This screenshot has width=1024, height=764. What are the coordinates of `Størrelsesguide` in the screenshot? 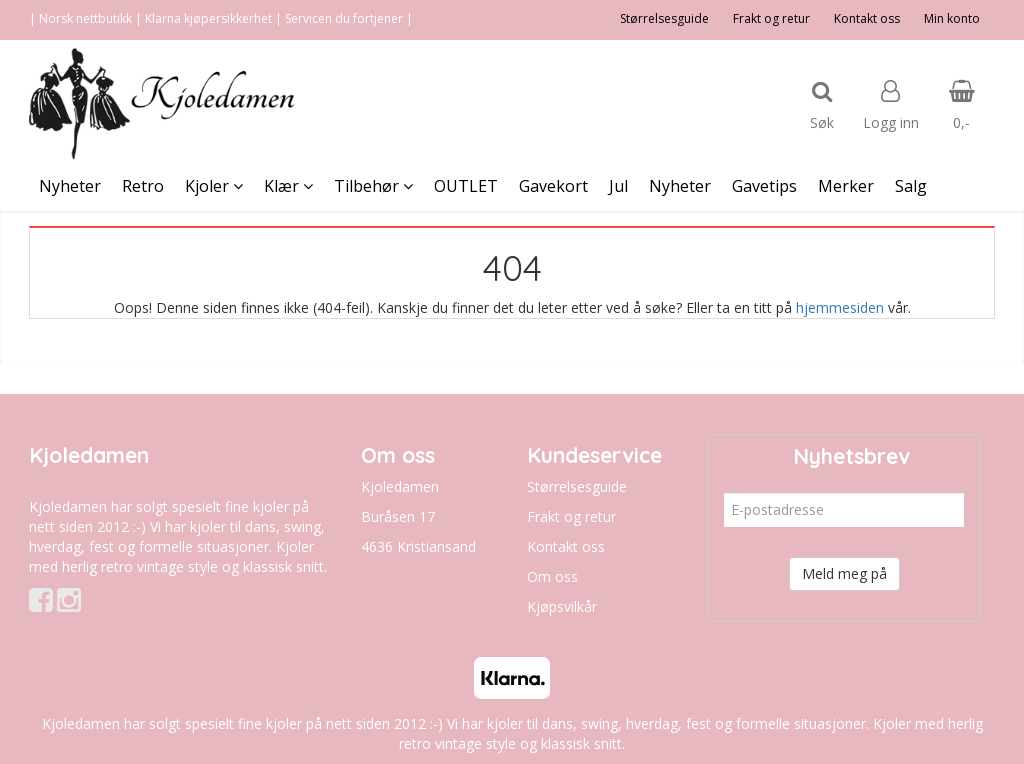 It's located at (664, 18).